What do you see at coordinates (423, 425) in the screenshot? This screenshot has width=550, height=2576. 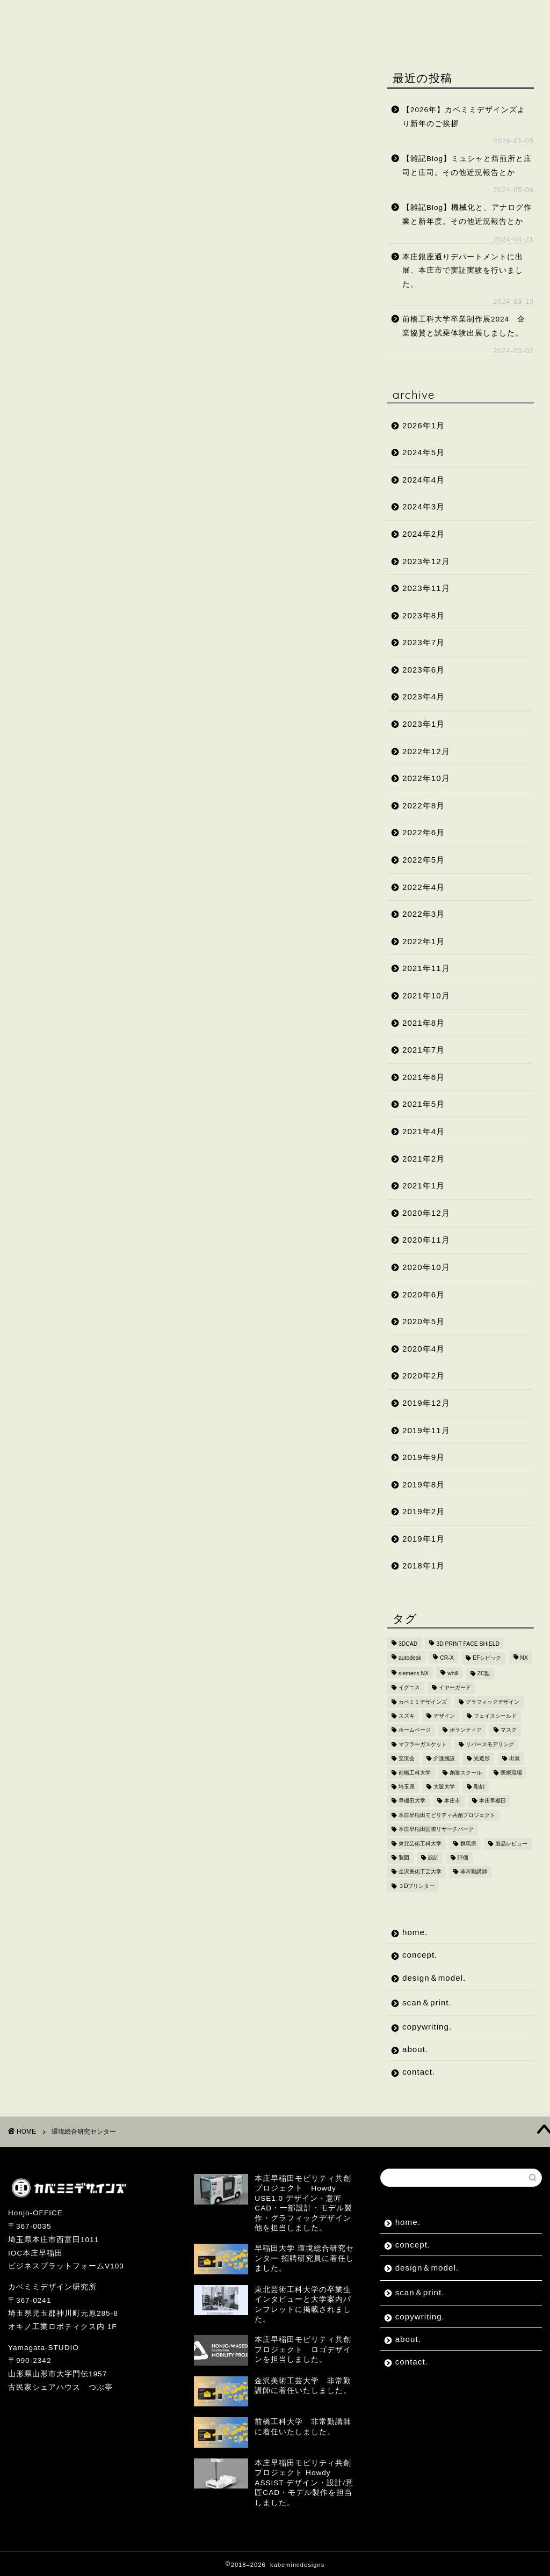 I see `2026年1月` at bounding box center [423, 425].